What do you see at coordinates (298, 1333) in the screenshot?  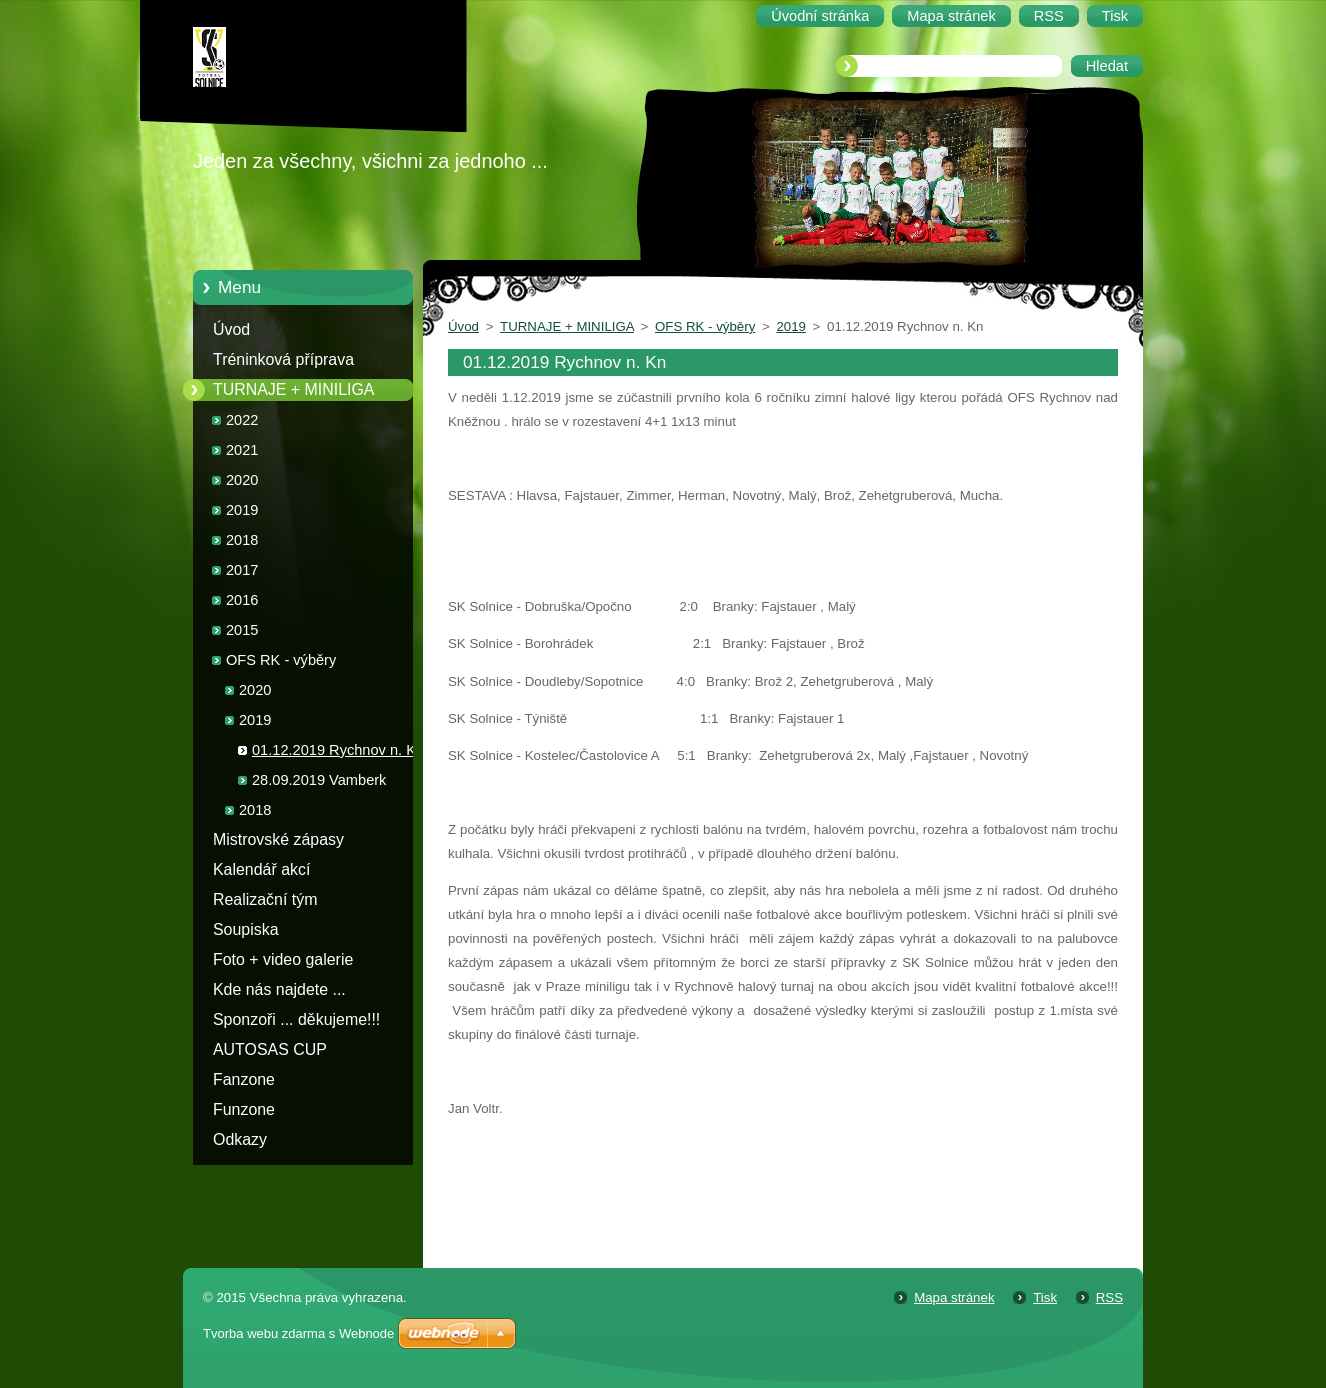 I see `Tvorba webu zdarma s Webnode` at bounding box center [298, 1333].